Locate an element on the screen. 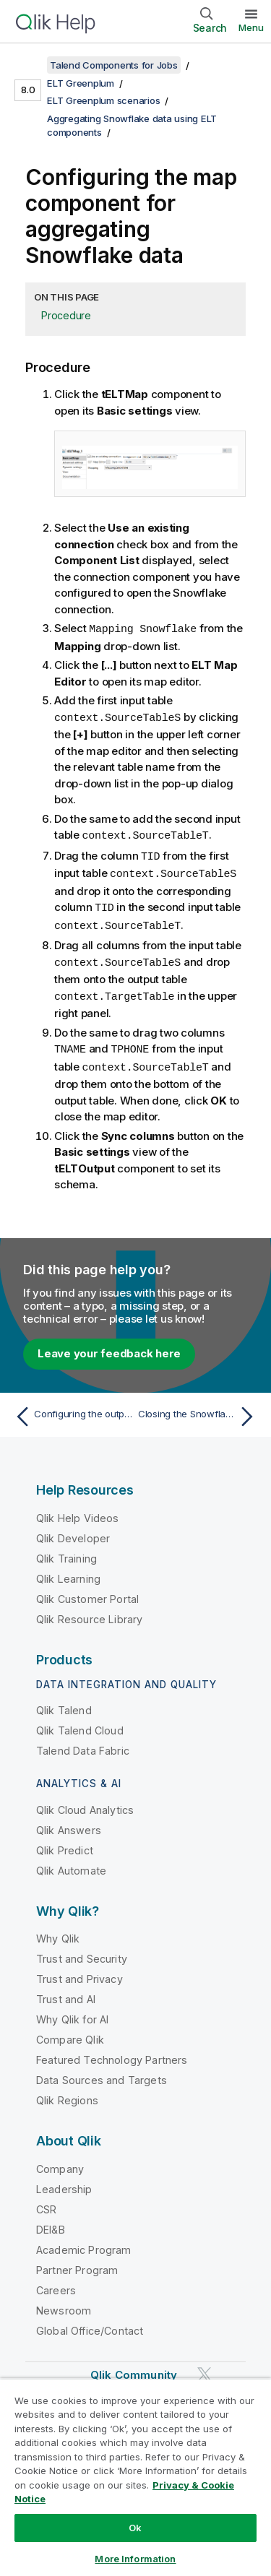 The height and width of the screenshot is (2576, 271). Qlik Automate is located at coordinates (71, 1863).